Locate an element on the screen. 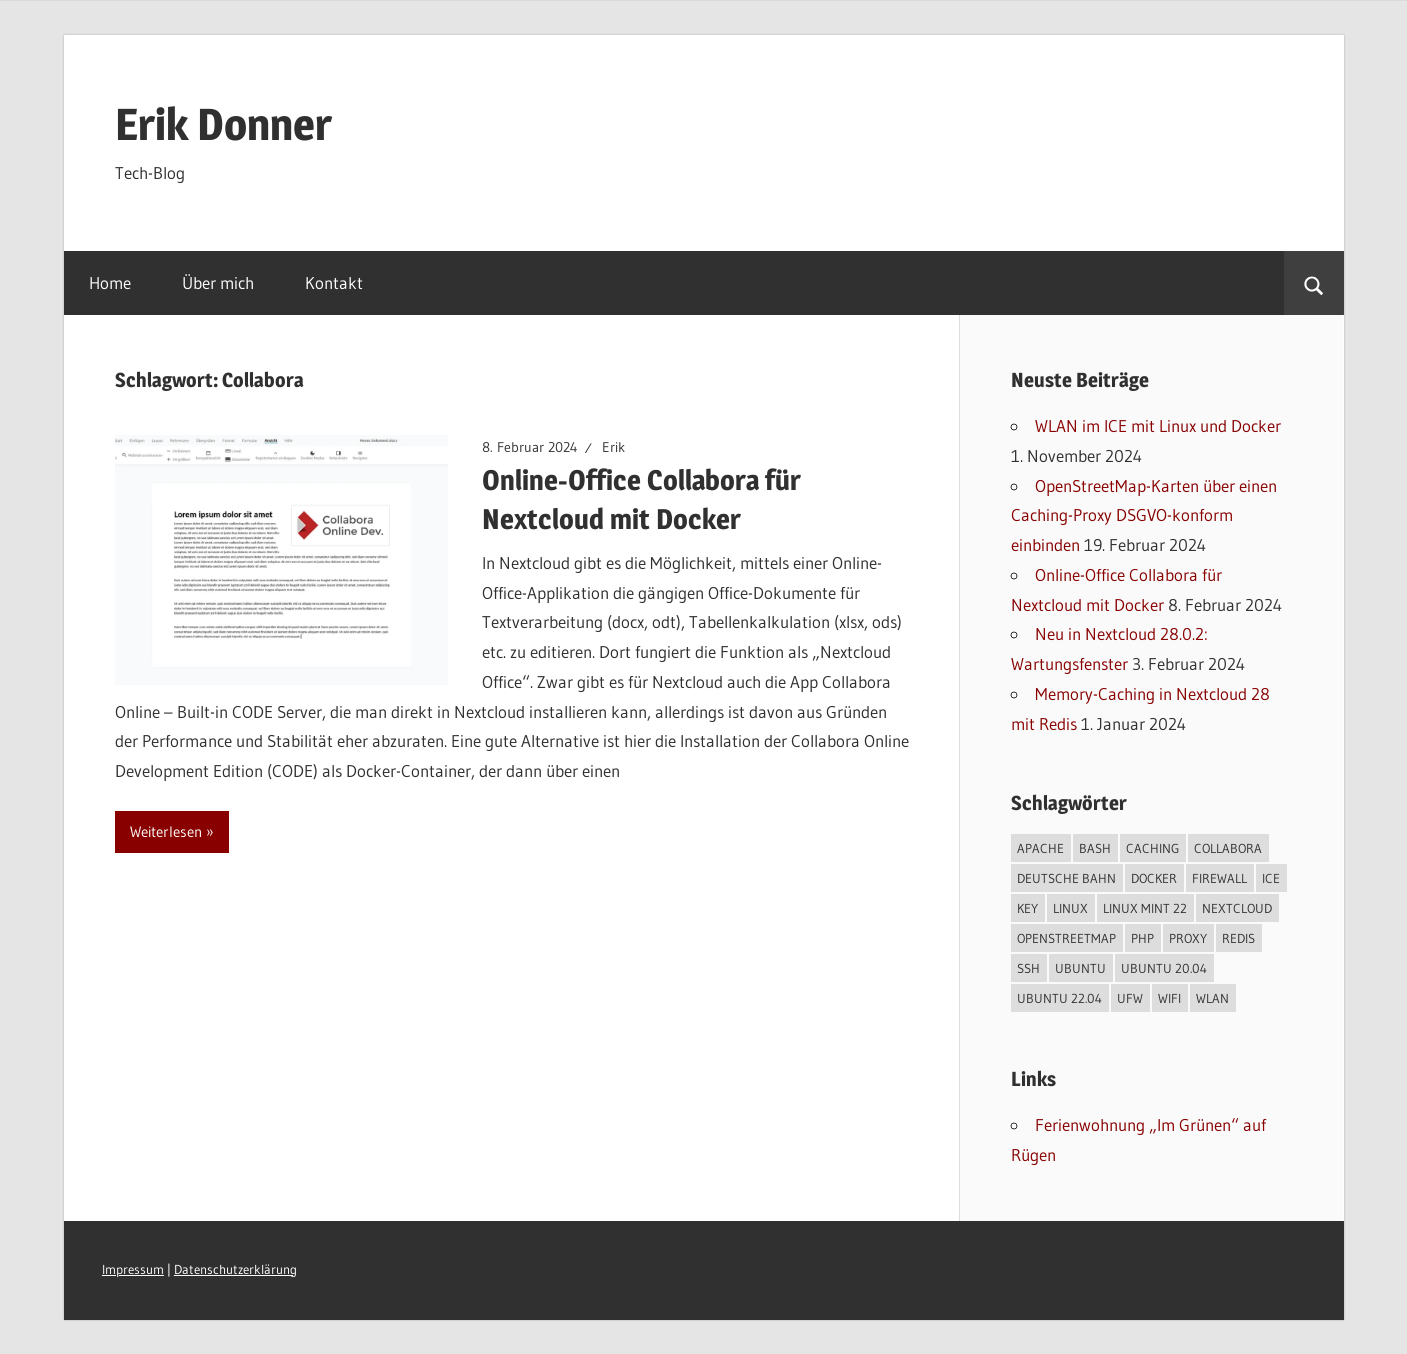 This screenshot has height=1354, width=1407. UFW [UFW (1 Eintrag)] is located at coordinates (1130, 998).